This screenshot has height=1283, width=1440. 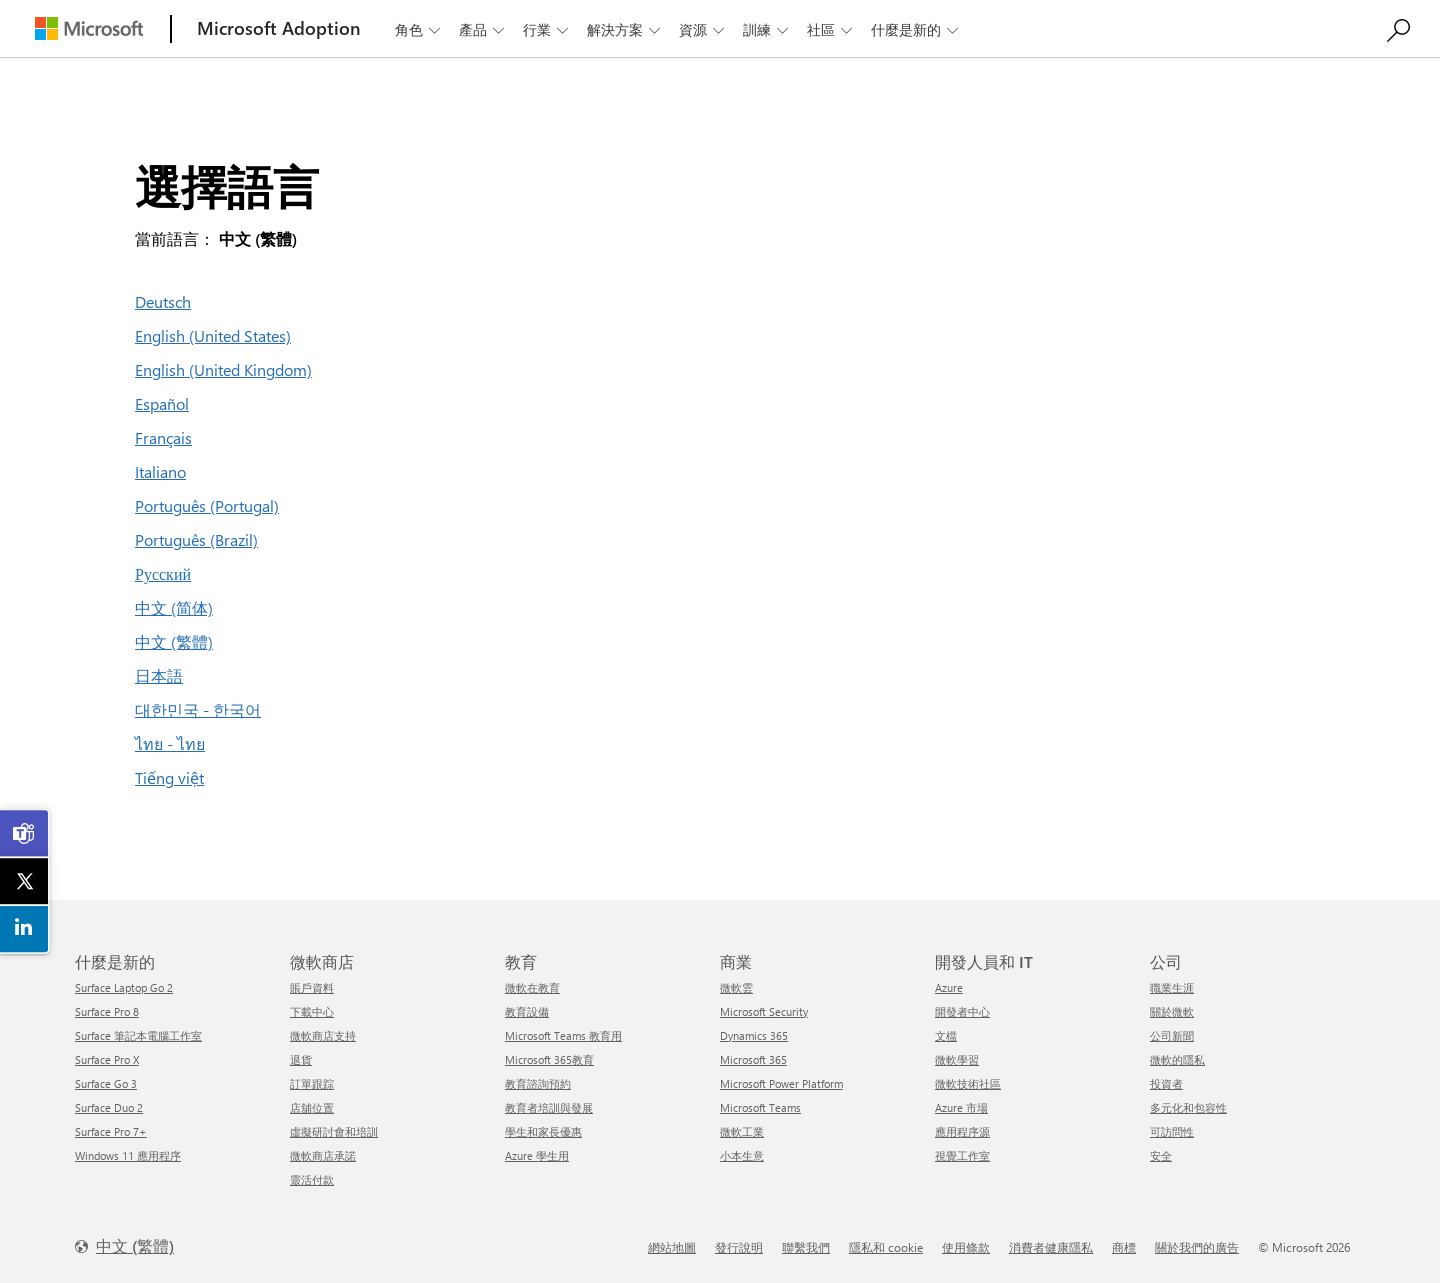 What do you see at coordinates (1172, 987) in the screenshot?
I see `職業生涯` at bounding box center [1172, 987].